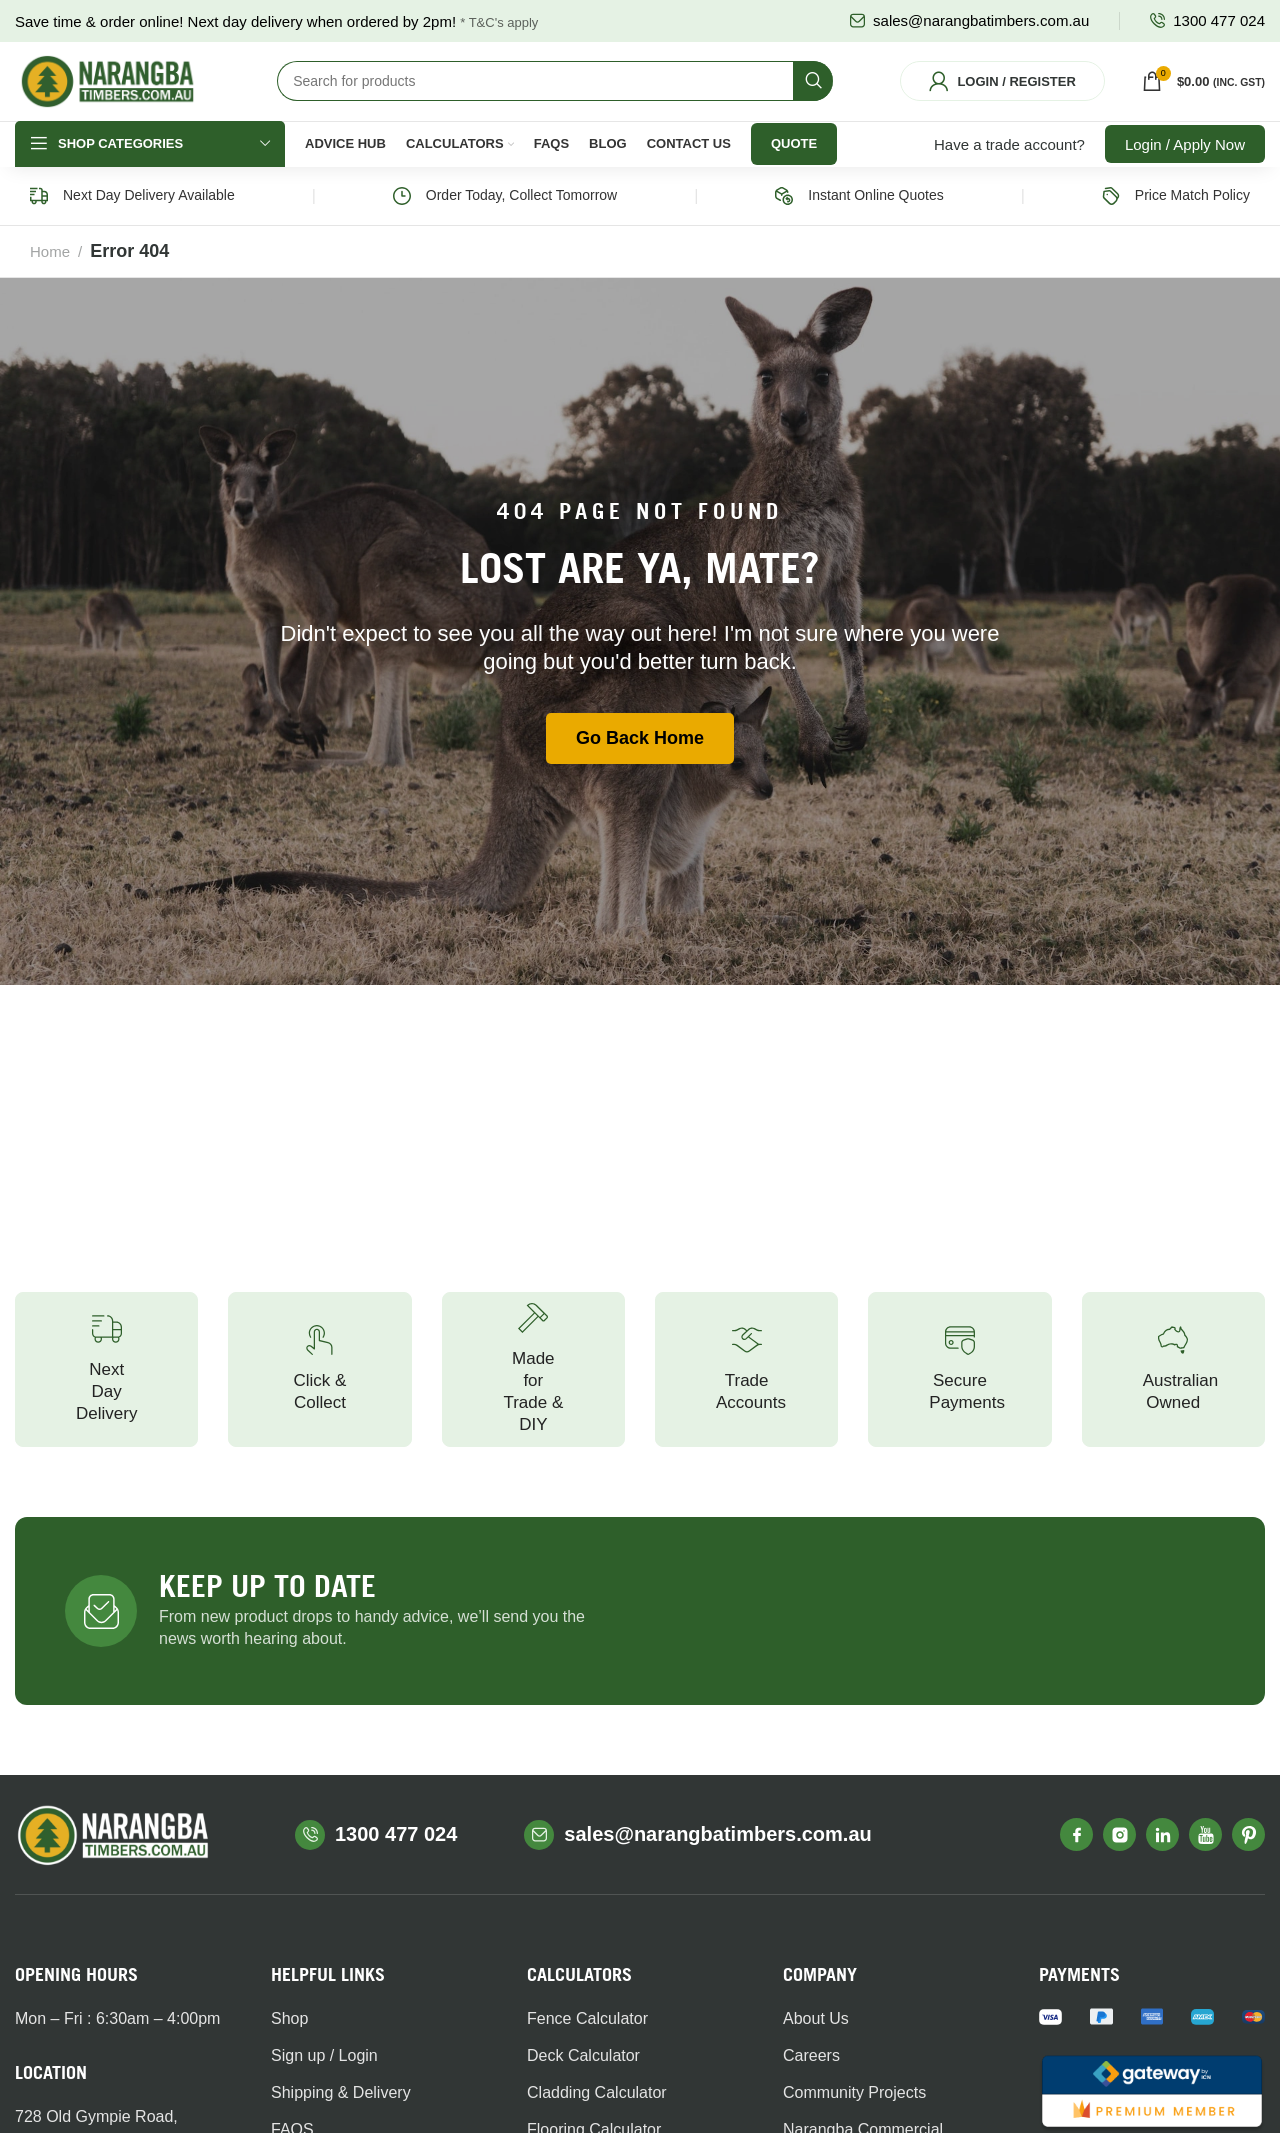 The height and width of the screenshot is (2133, 1280). I want to click on [Site logo], so click(107, 93).